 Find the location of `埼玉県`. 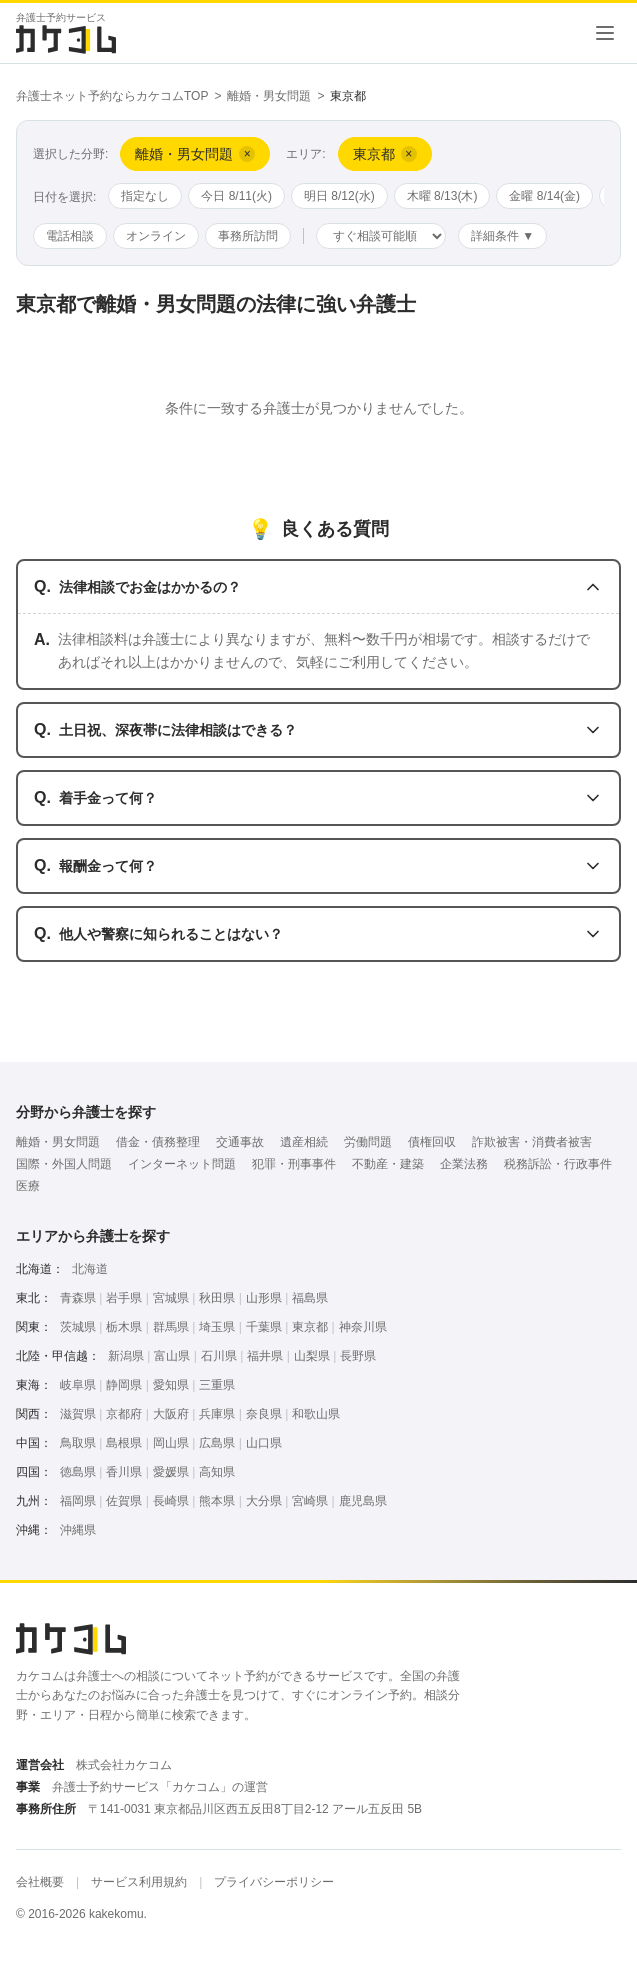

埼玉県 is located at coordinates (217, 1327).